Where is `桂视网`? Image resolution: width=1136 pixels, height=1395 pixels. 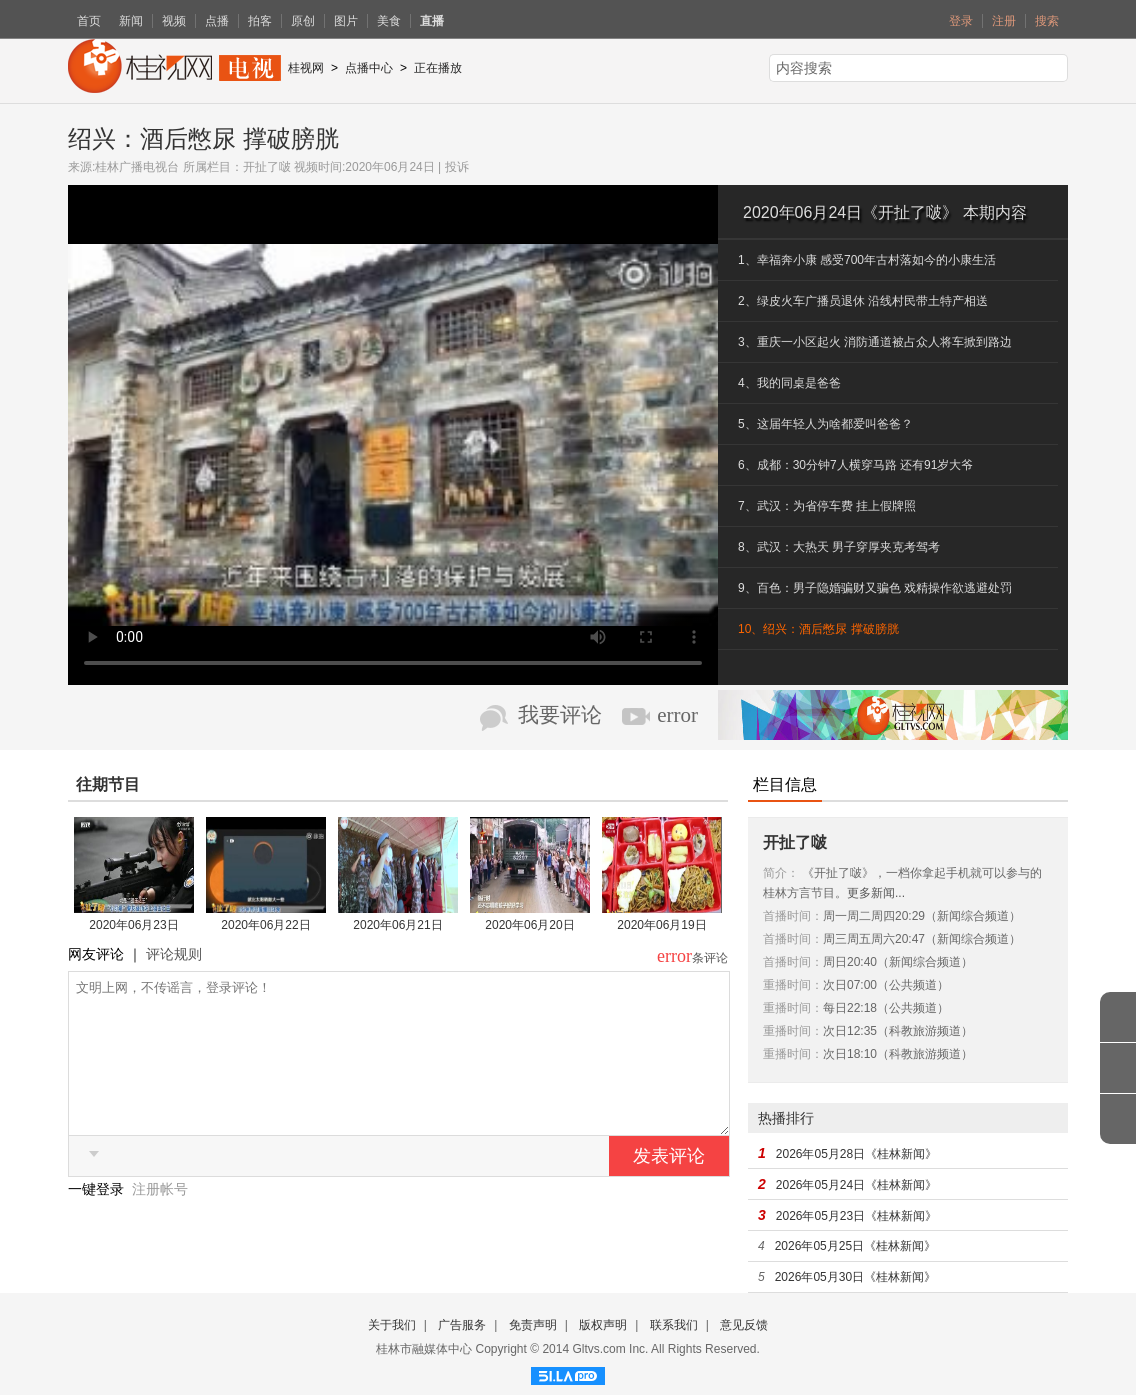
桂视网 is located at coordinates (306, 68).